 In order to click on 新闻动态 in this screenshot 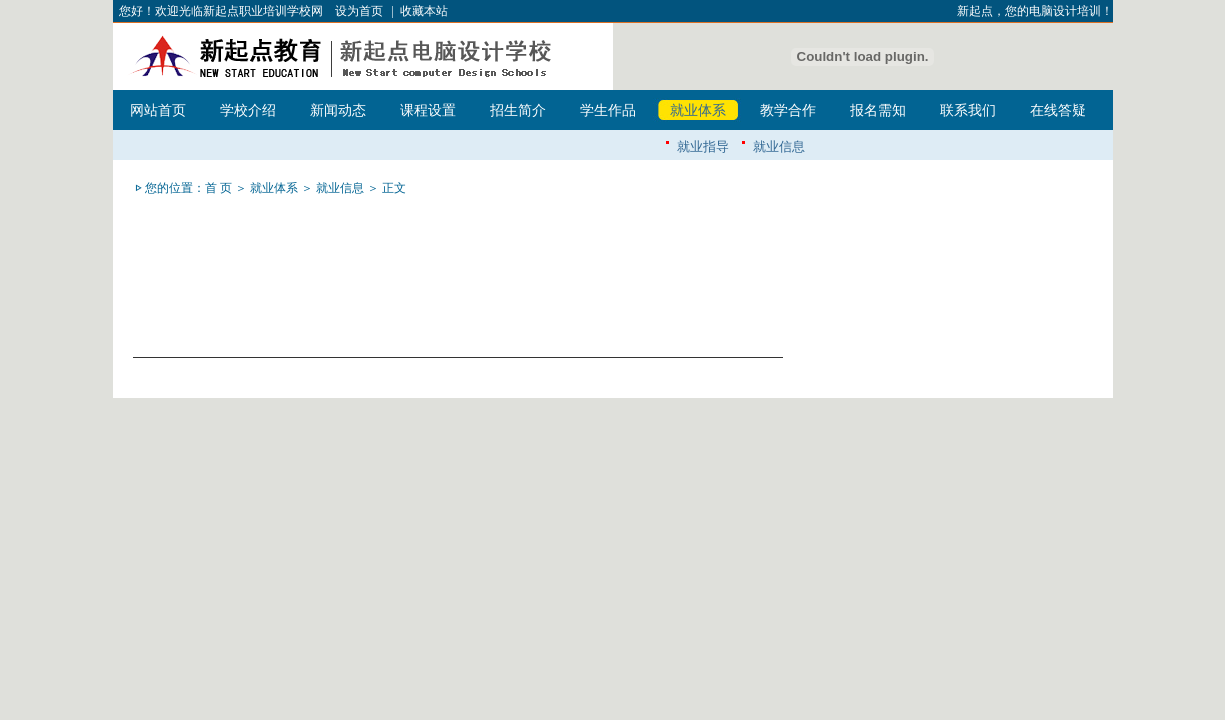, I will do `click(338, 110)`.